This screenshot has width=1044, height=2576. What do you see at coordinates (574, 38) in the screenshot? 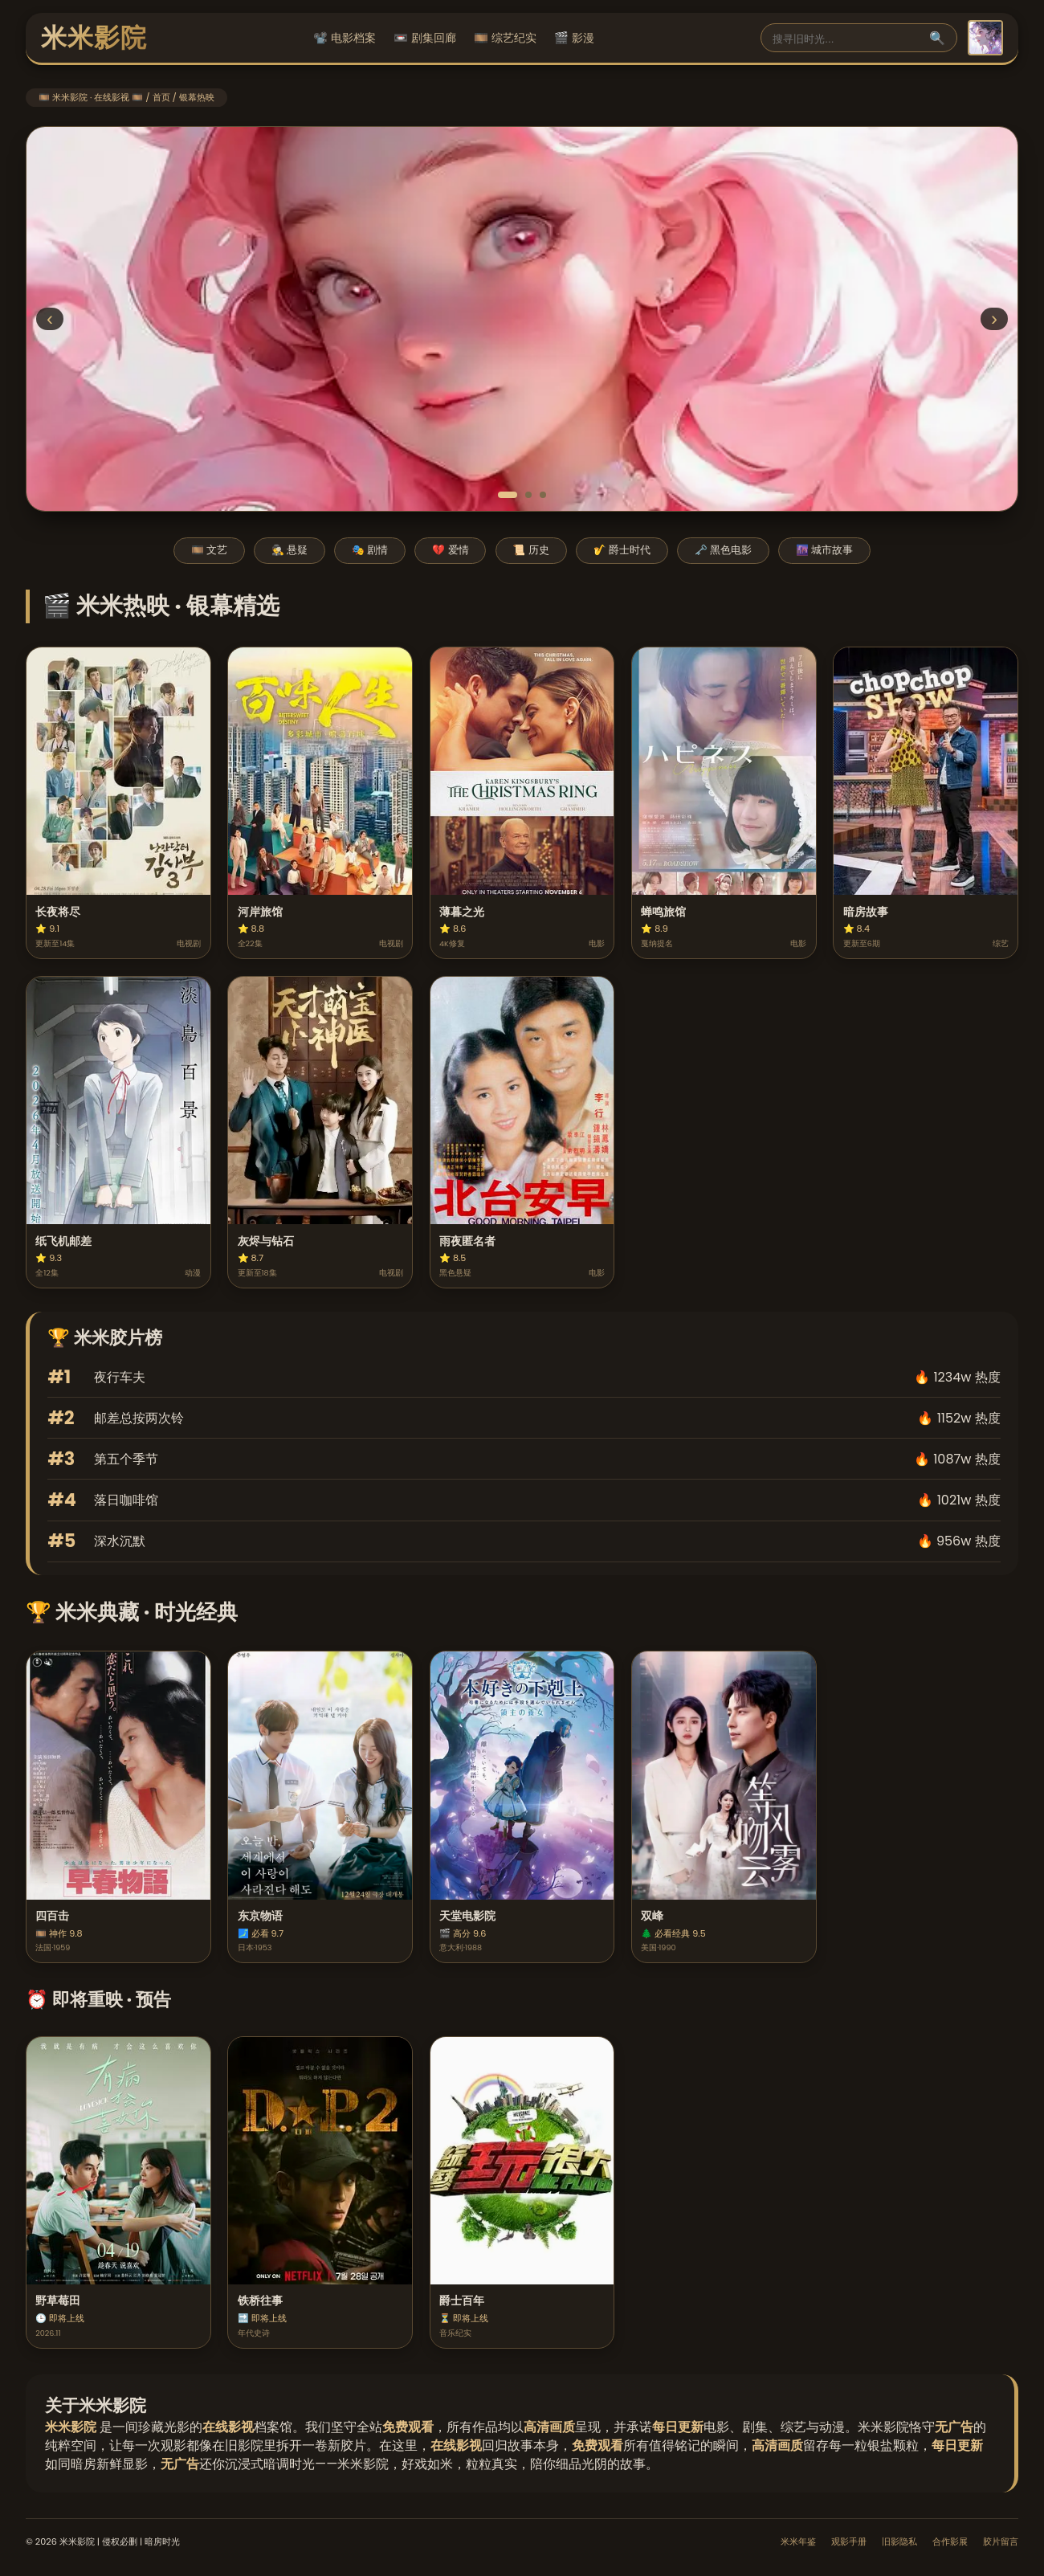
I see `🎬 影漫` at bounding box center [574, 38].